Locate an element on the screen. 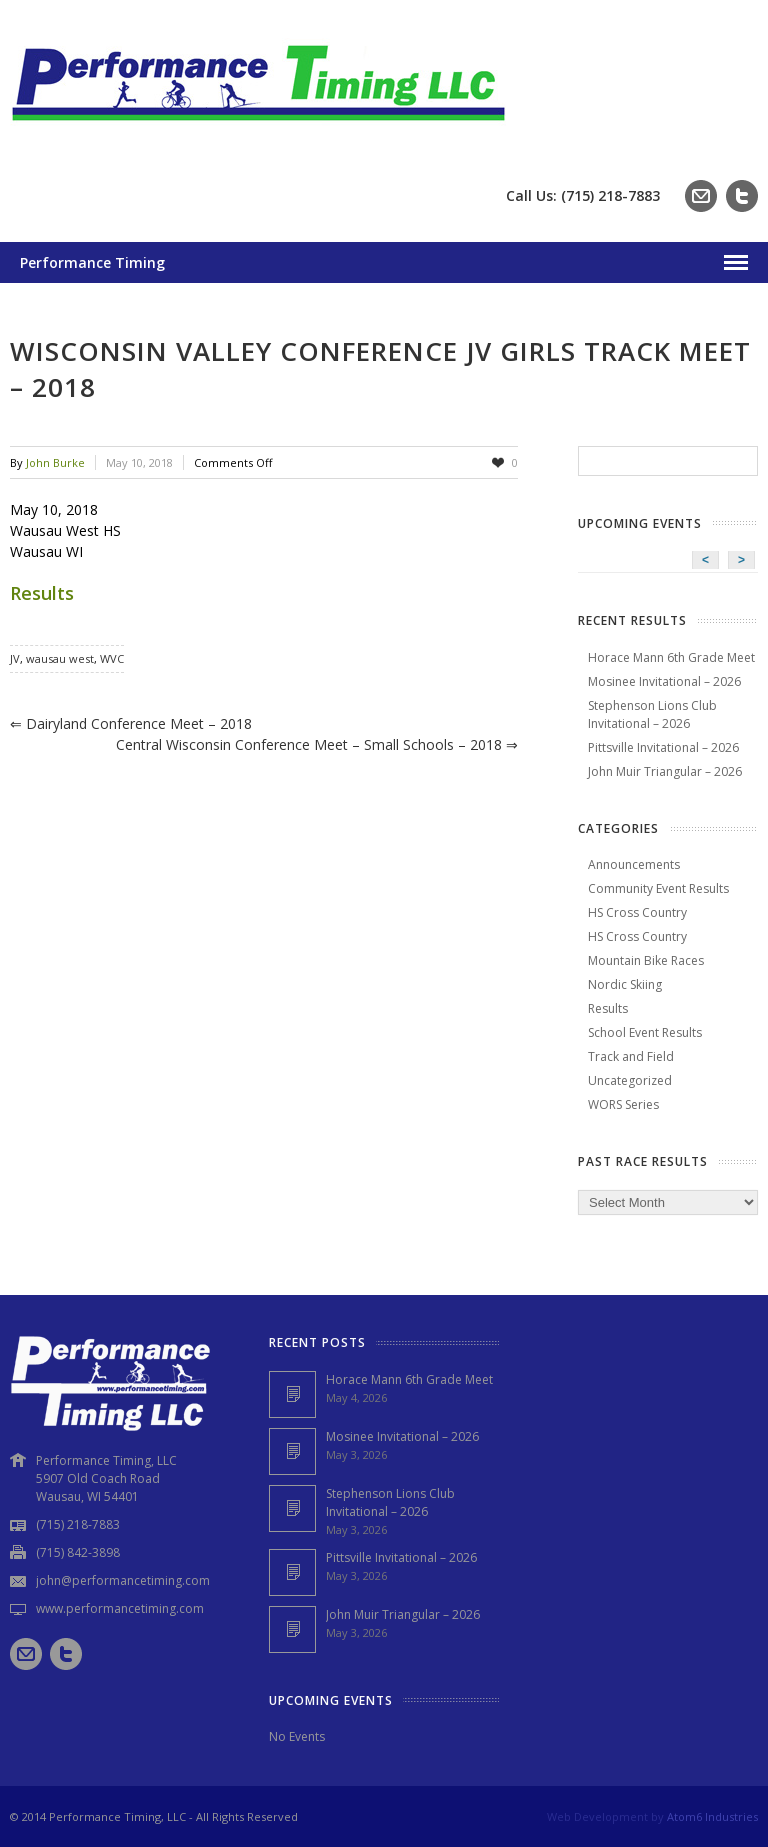  WORS Series is located at coordinates (623, 1104).